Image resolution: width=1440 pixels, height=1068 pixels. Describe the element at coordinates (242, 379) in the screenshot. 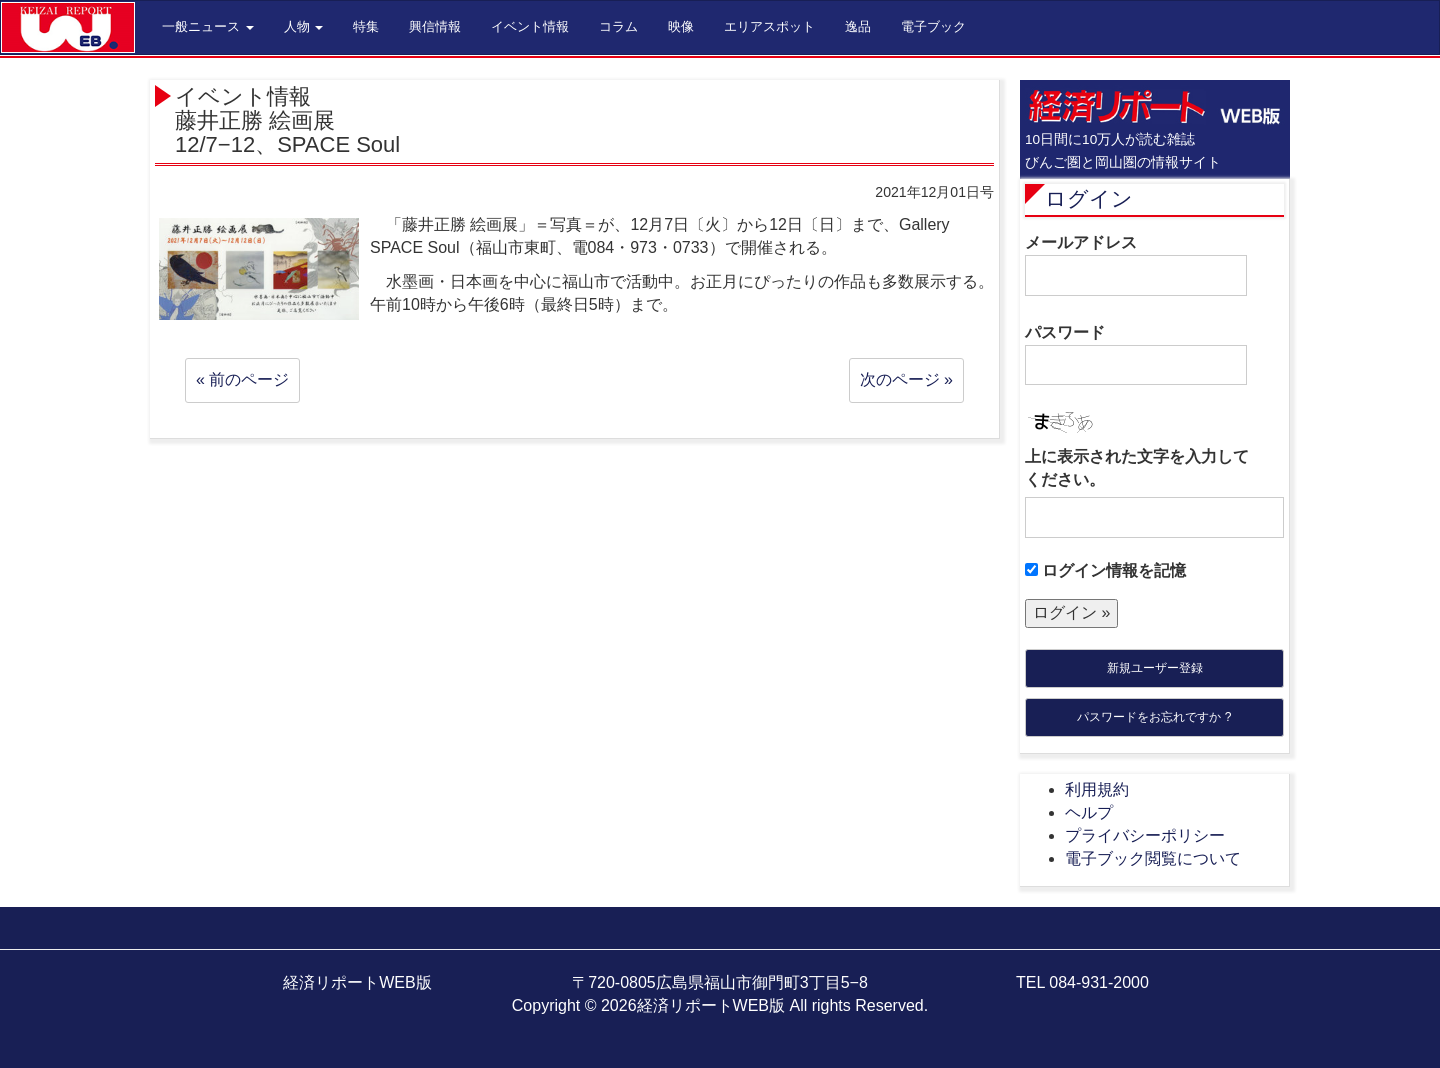

I see `« 前のページ` at that location.